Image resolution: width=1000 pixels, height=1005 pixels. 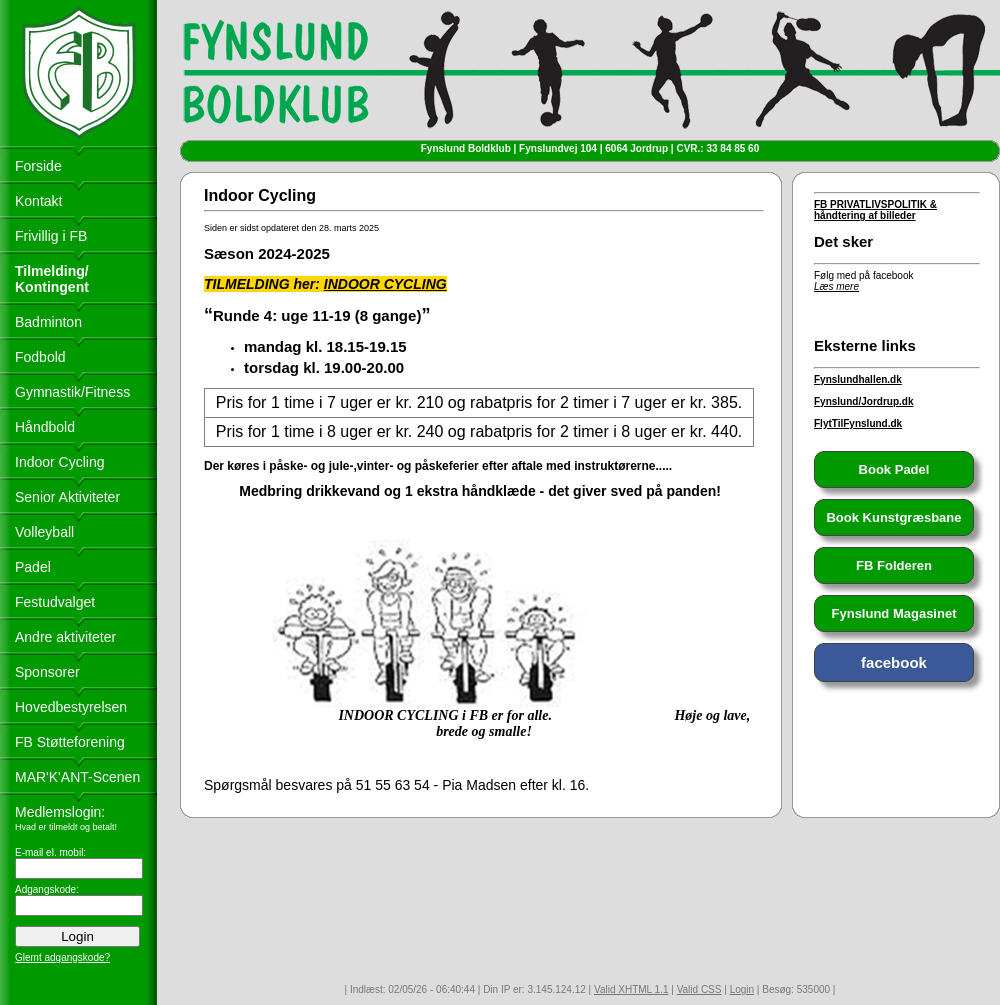 I want to click on MAR'K'ANT-Scenen, so click(x=77, y=777).